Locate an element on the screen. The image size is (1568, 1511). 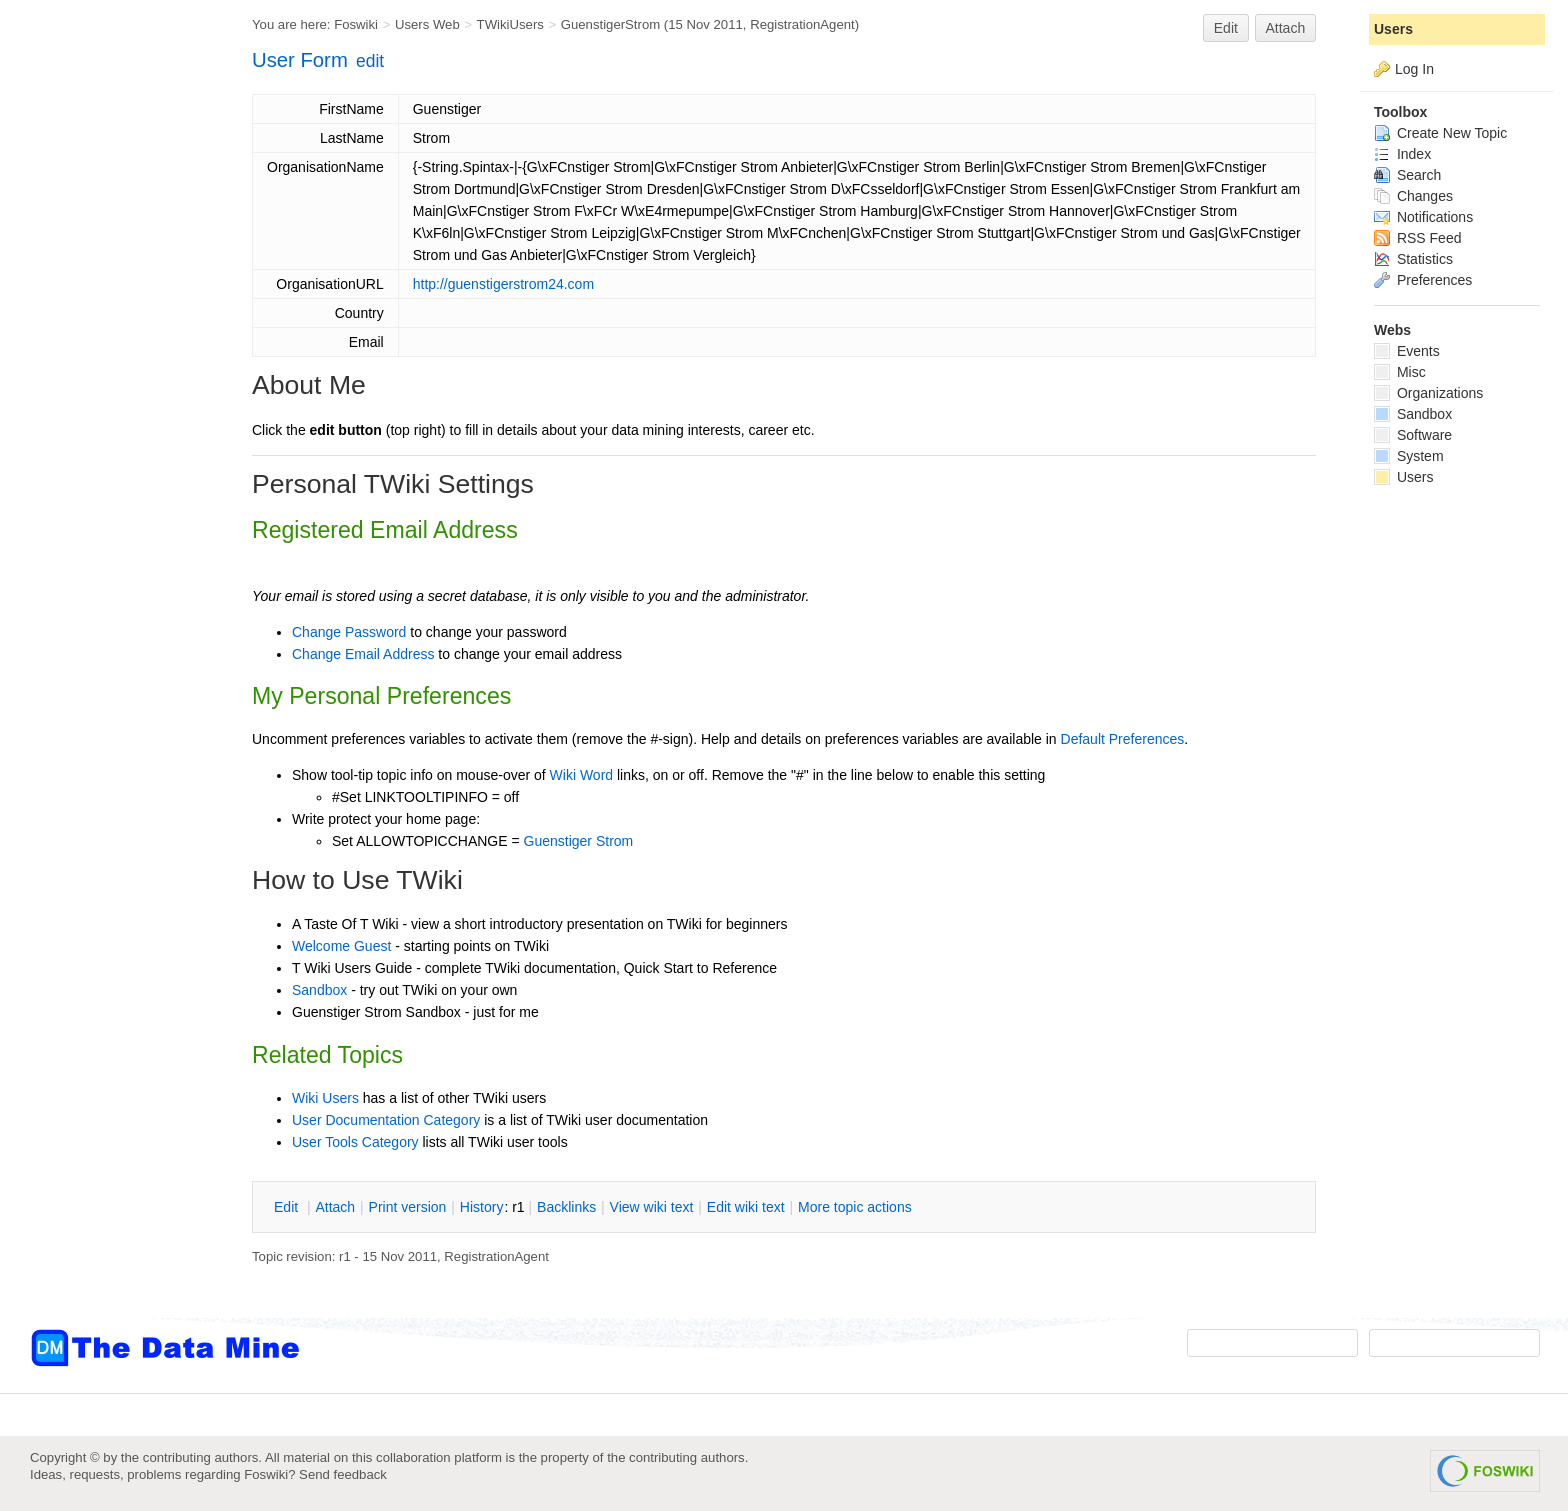
Index is located at coordinates (1402, 154).